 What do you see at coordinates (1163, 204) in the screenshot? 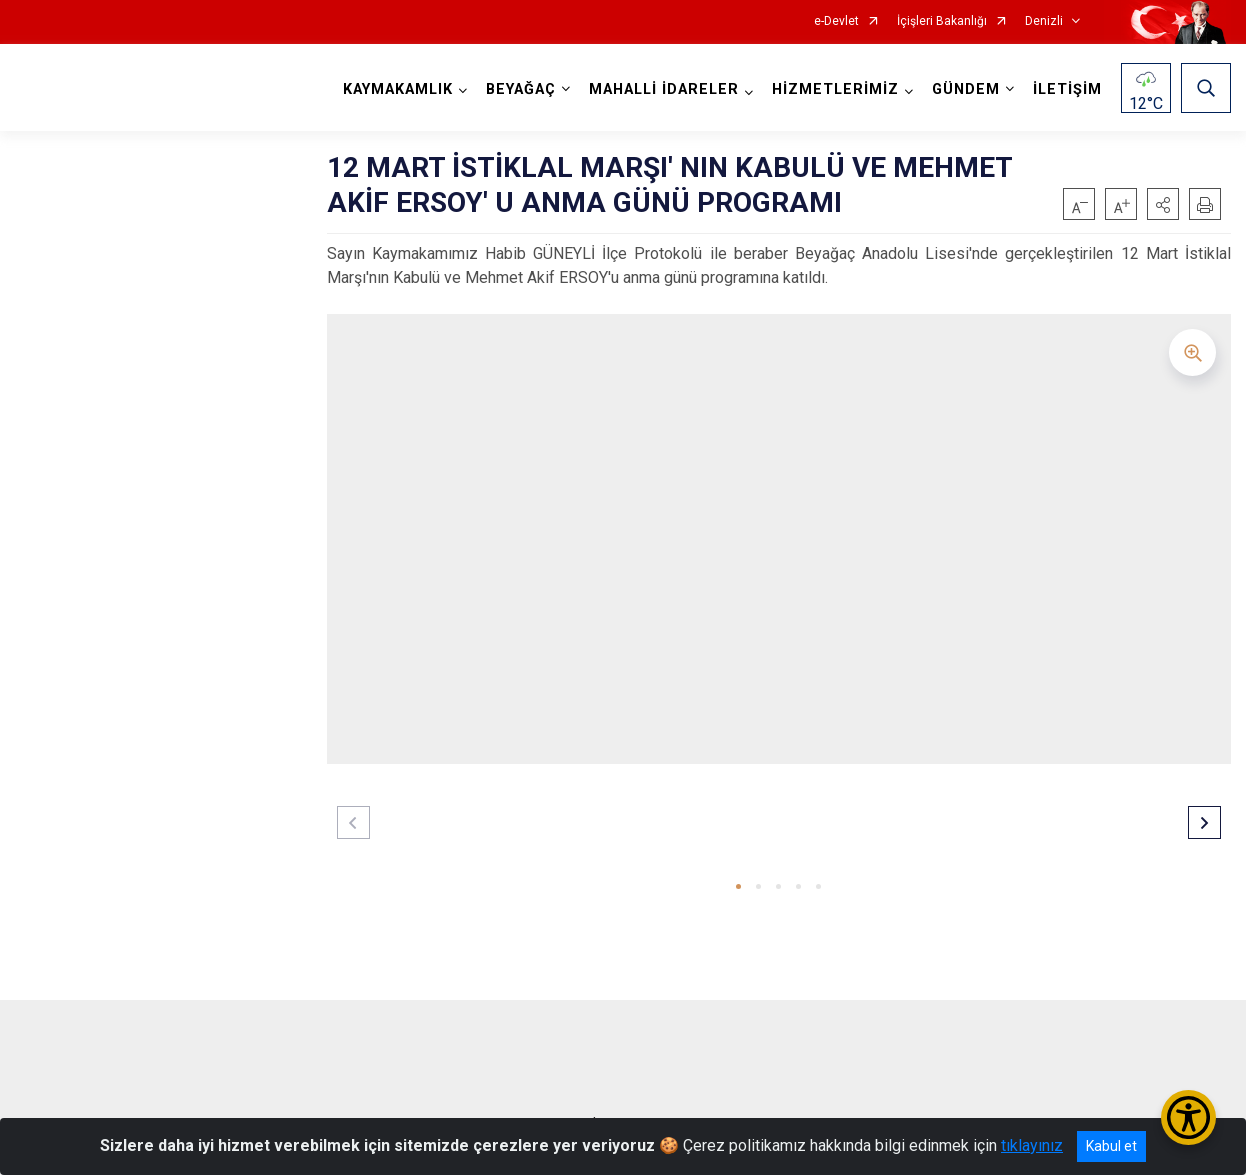
I see `[button]` at bounding box center [1163, 204].